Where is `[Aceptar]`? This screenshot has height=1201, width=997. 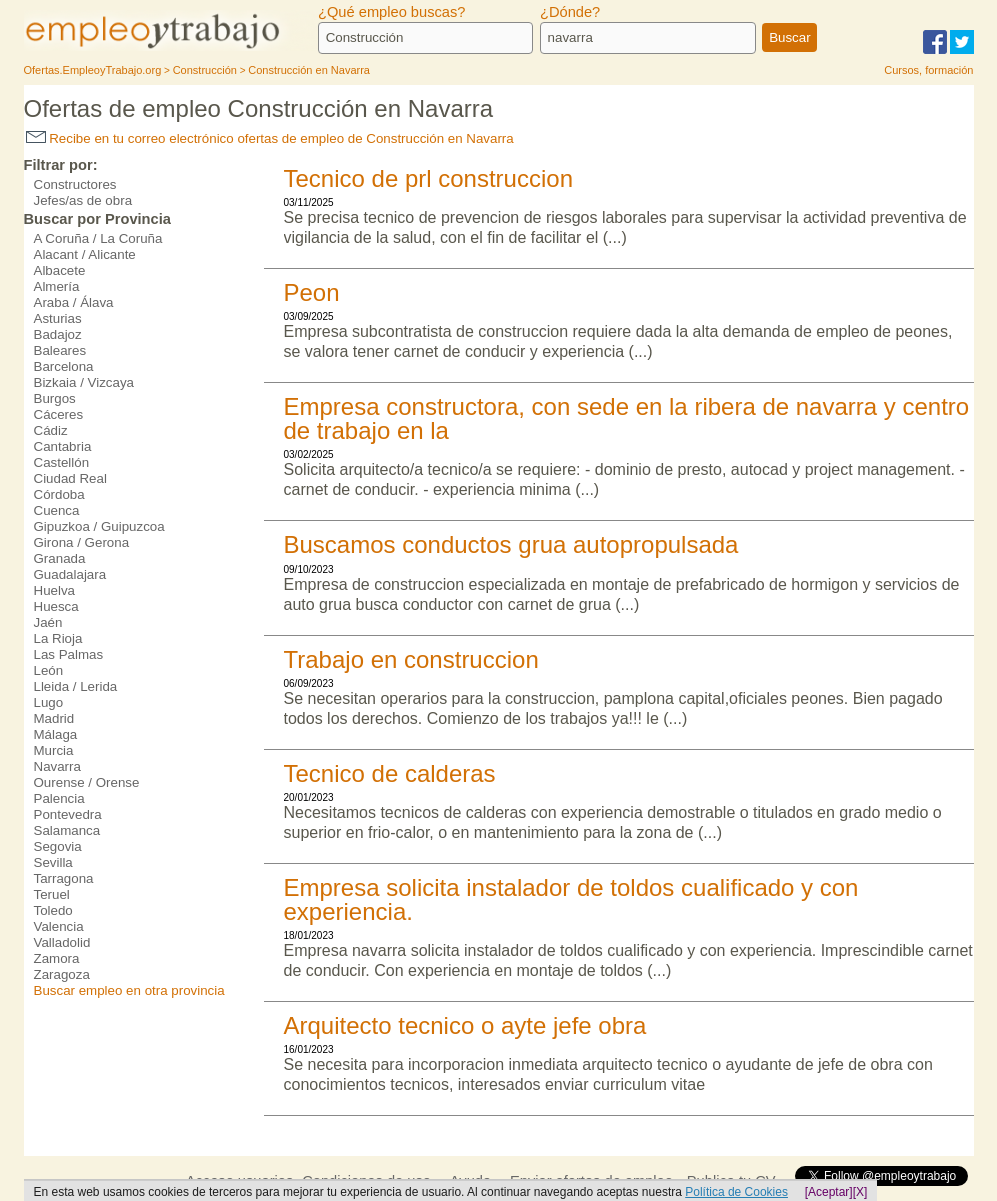 [Aceptar] is located at coordinates (829, 1192).